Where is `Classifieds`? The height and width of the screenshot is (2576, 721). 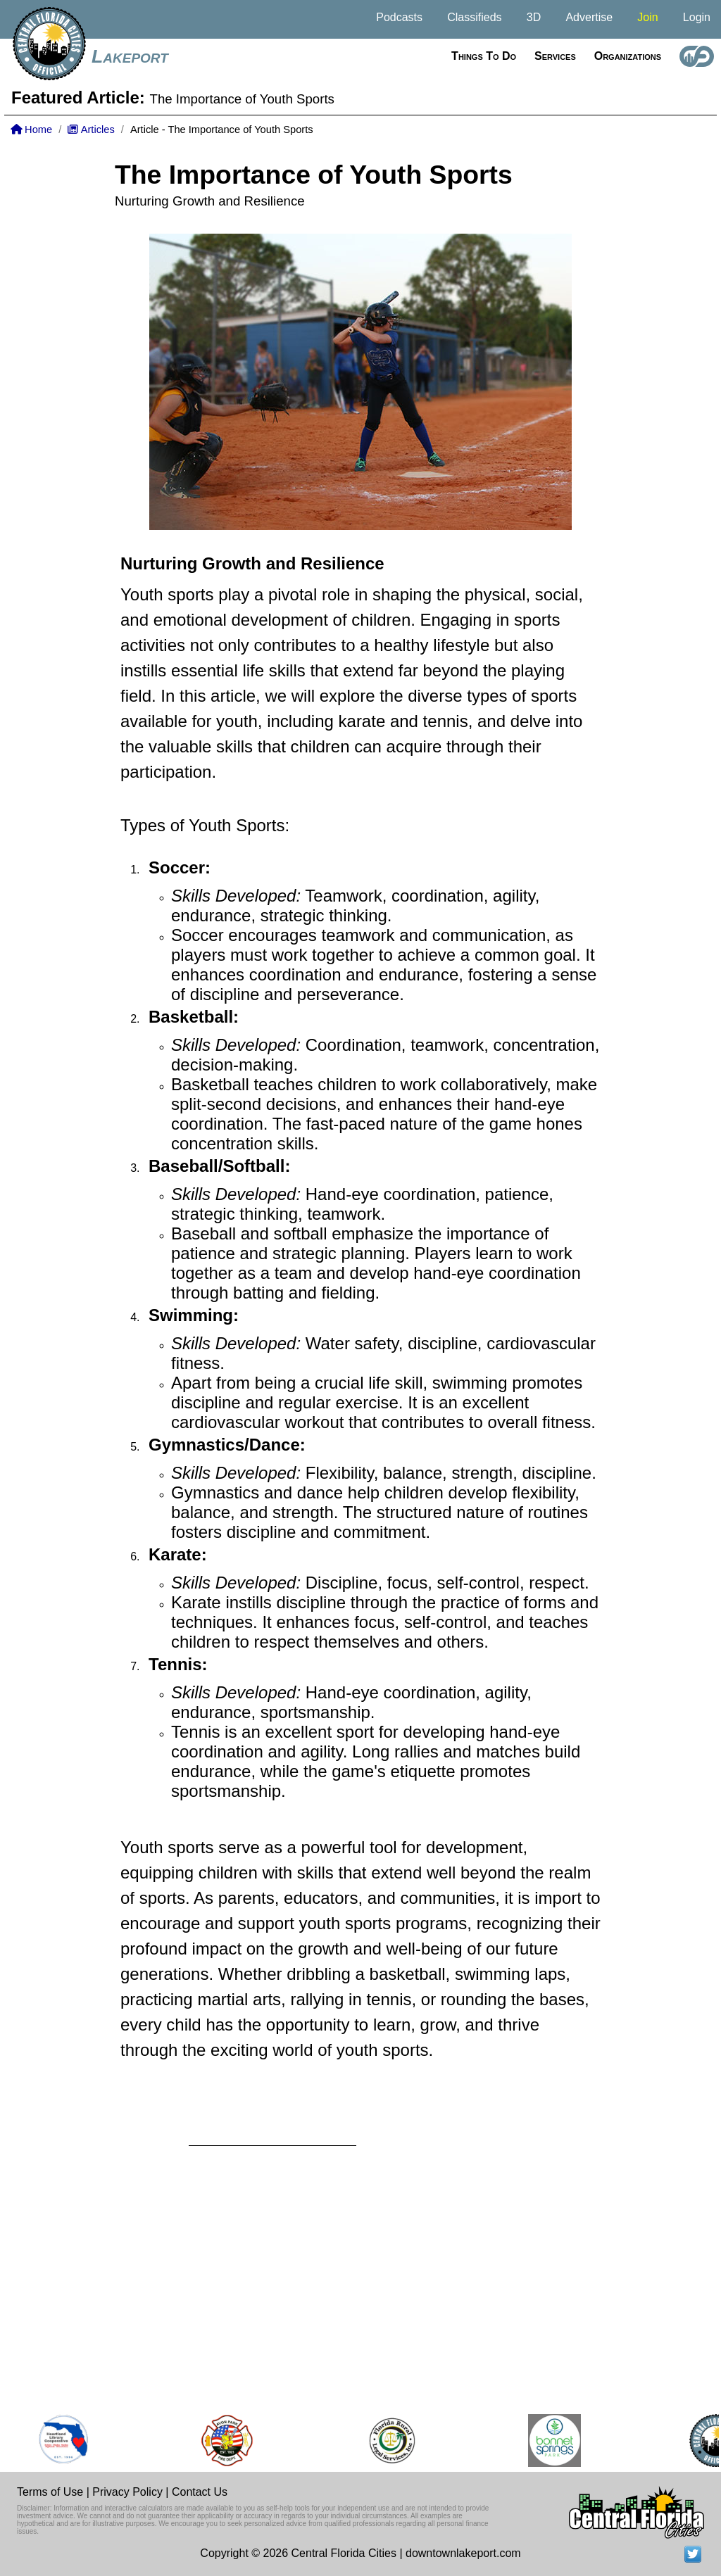
Classifieds is located at coordinates (474, 17).